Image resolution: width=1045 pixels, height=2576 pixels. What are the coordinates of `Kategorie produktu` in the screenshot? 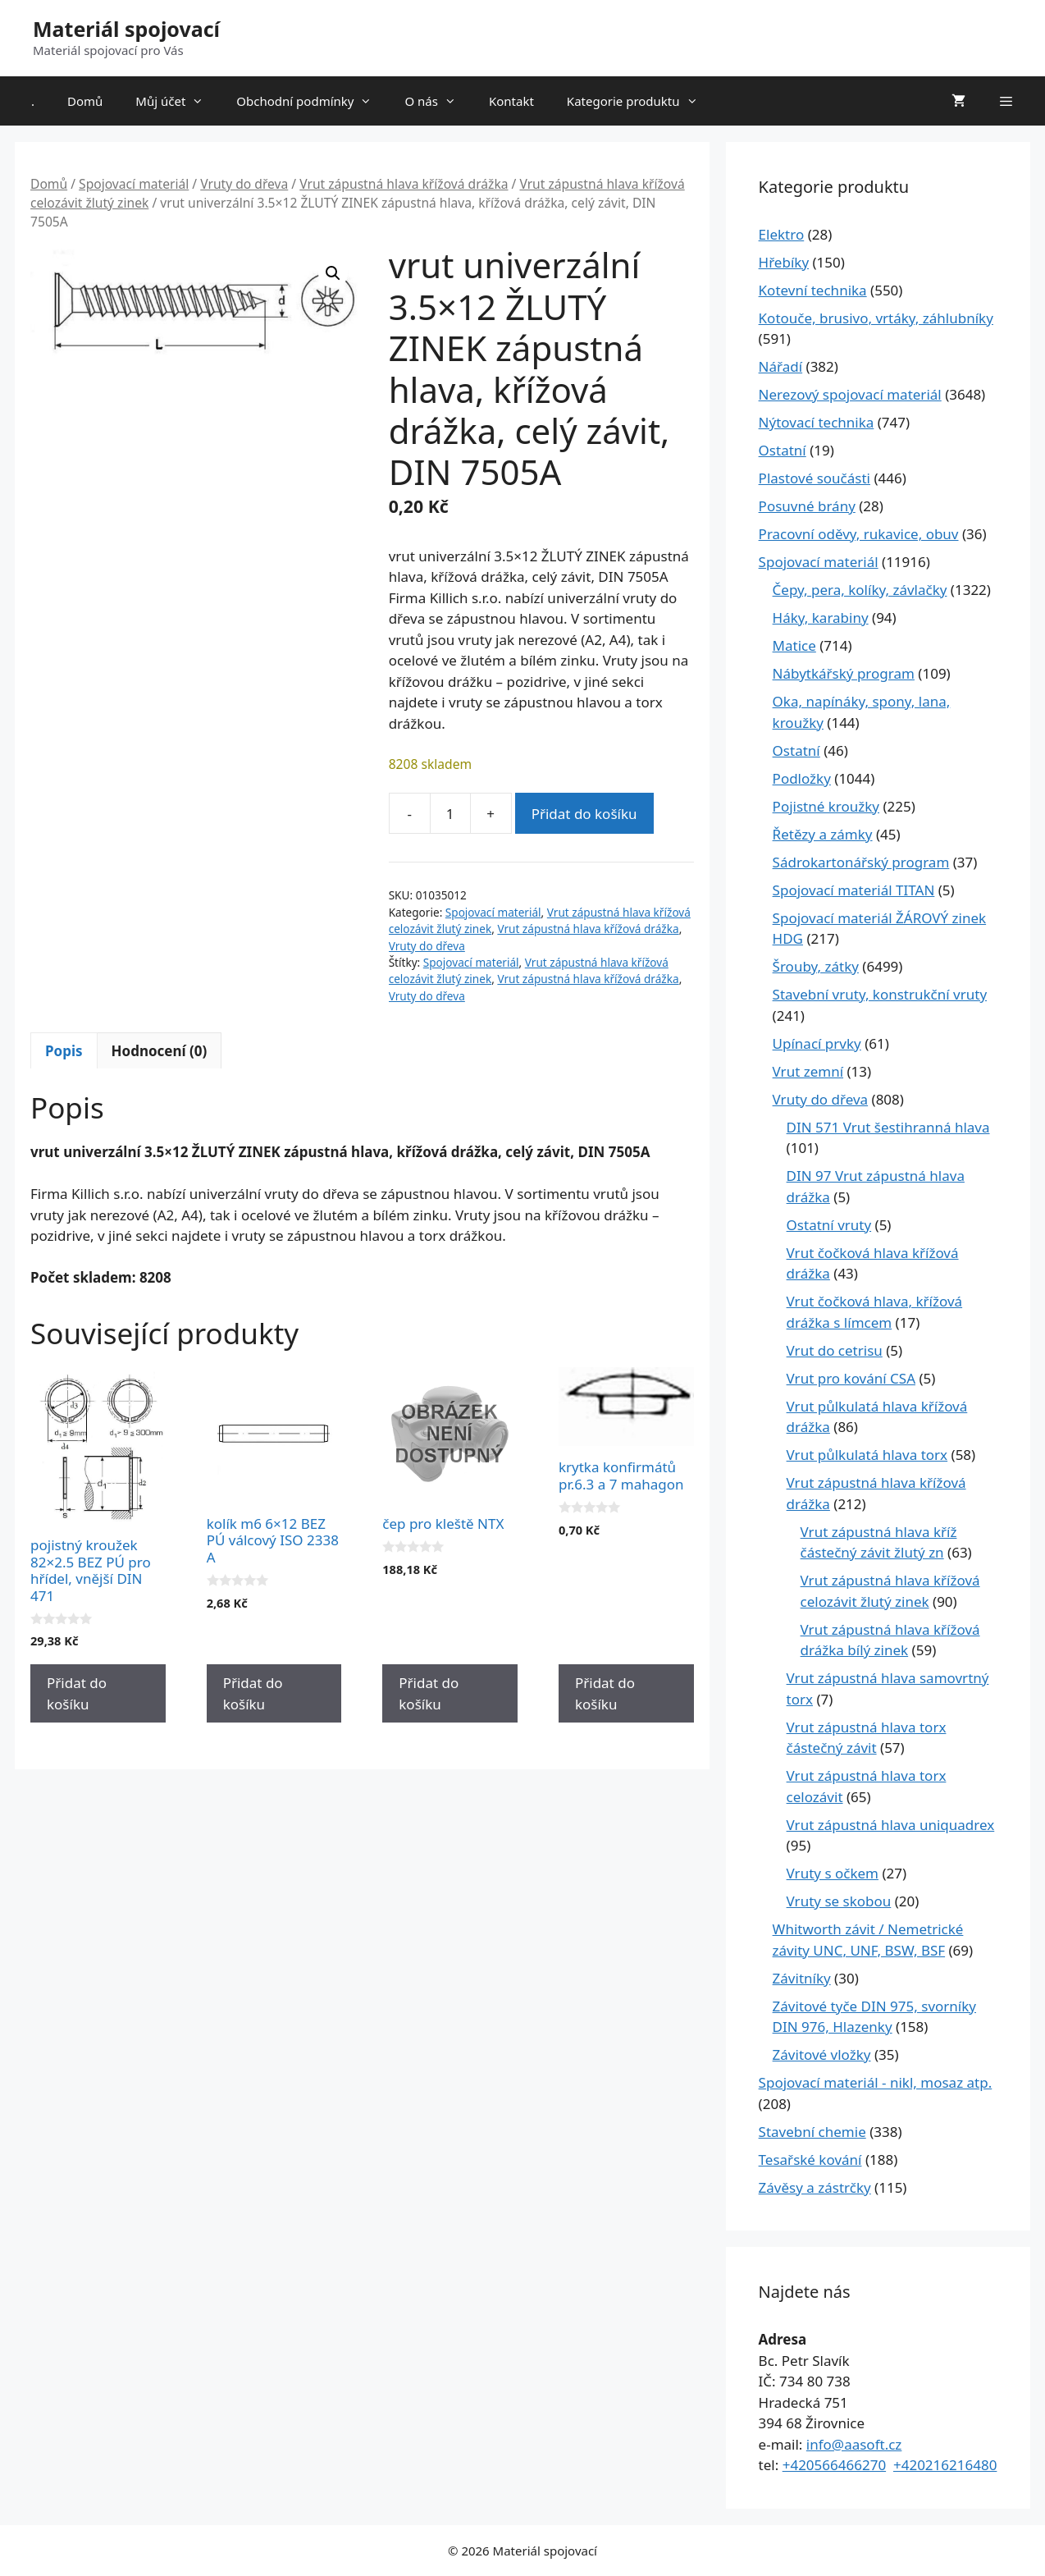 It's located at (640, 101).